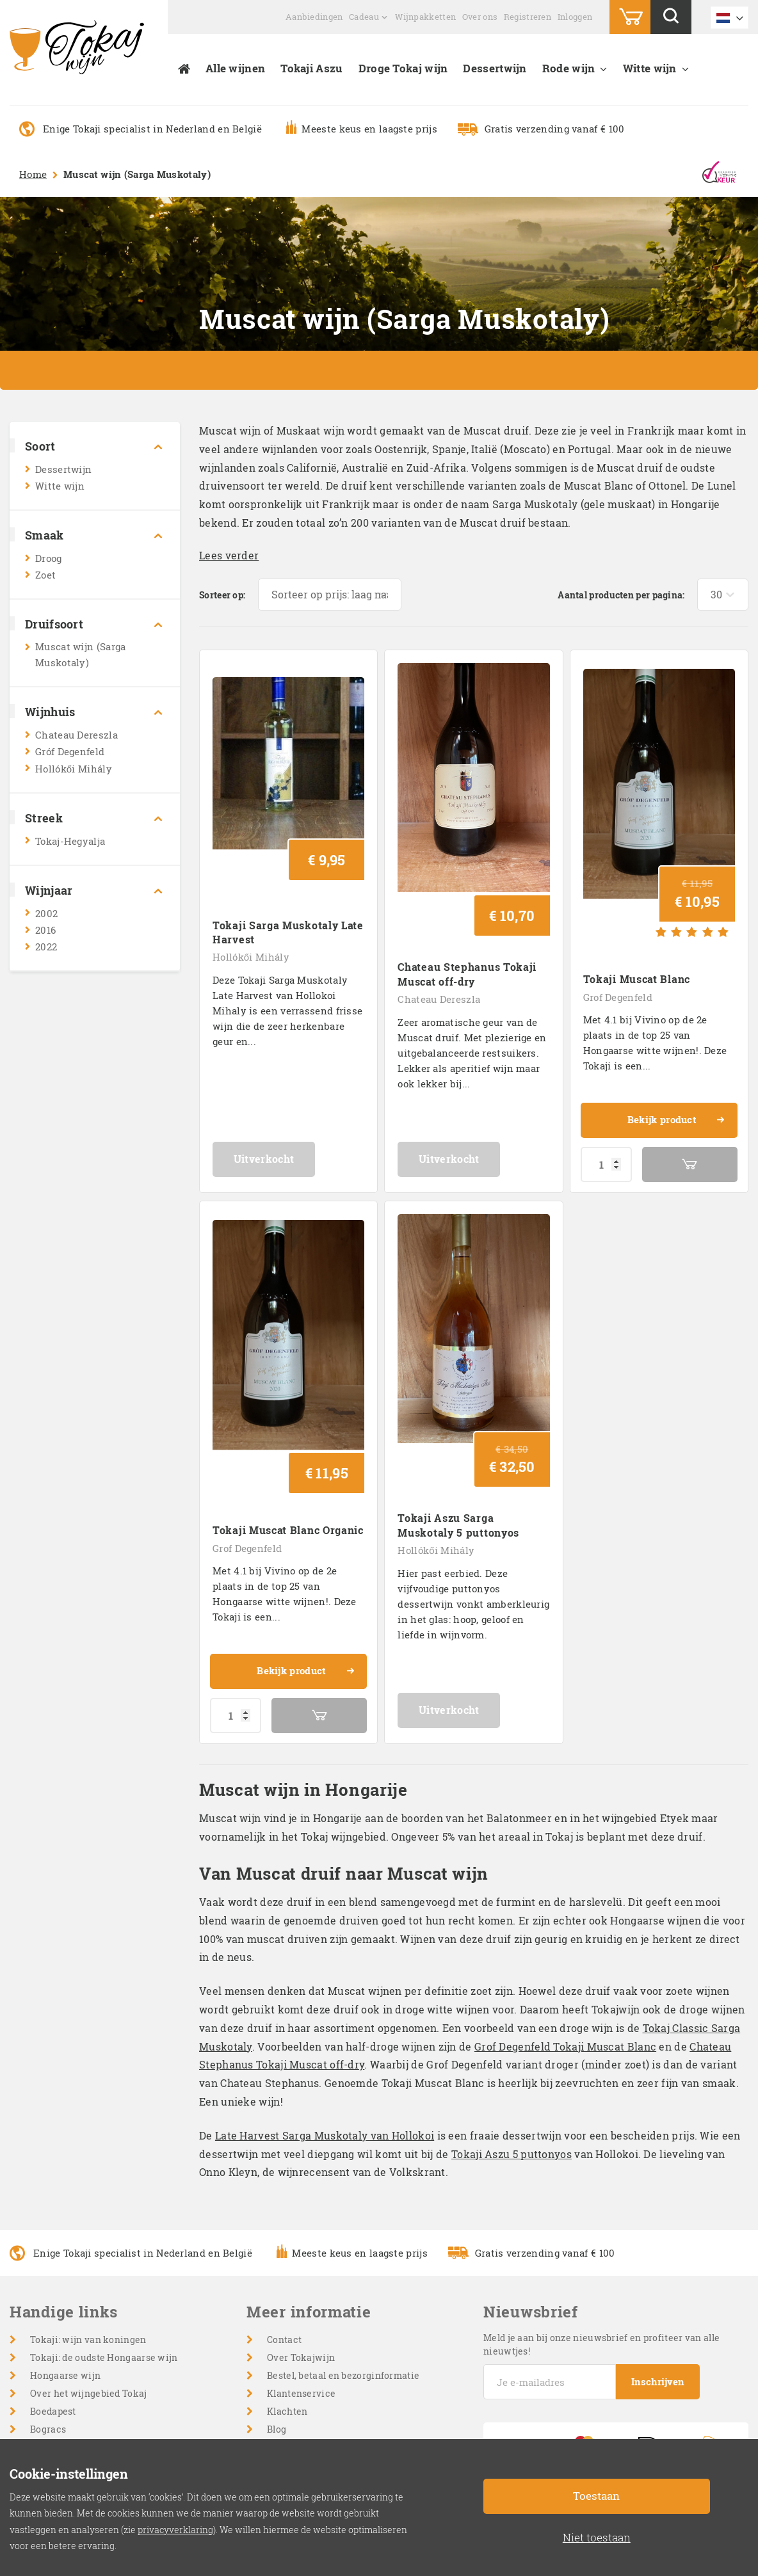 This screenshot has height=2576, width=758. I want to click on Wijnhuizen, so click(56, 2290).